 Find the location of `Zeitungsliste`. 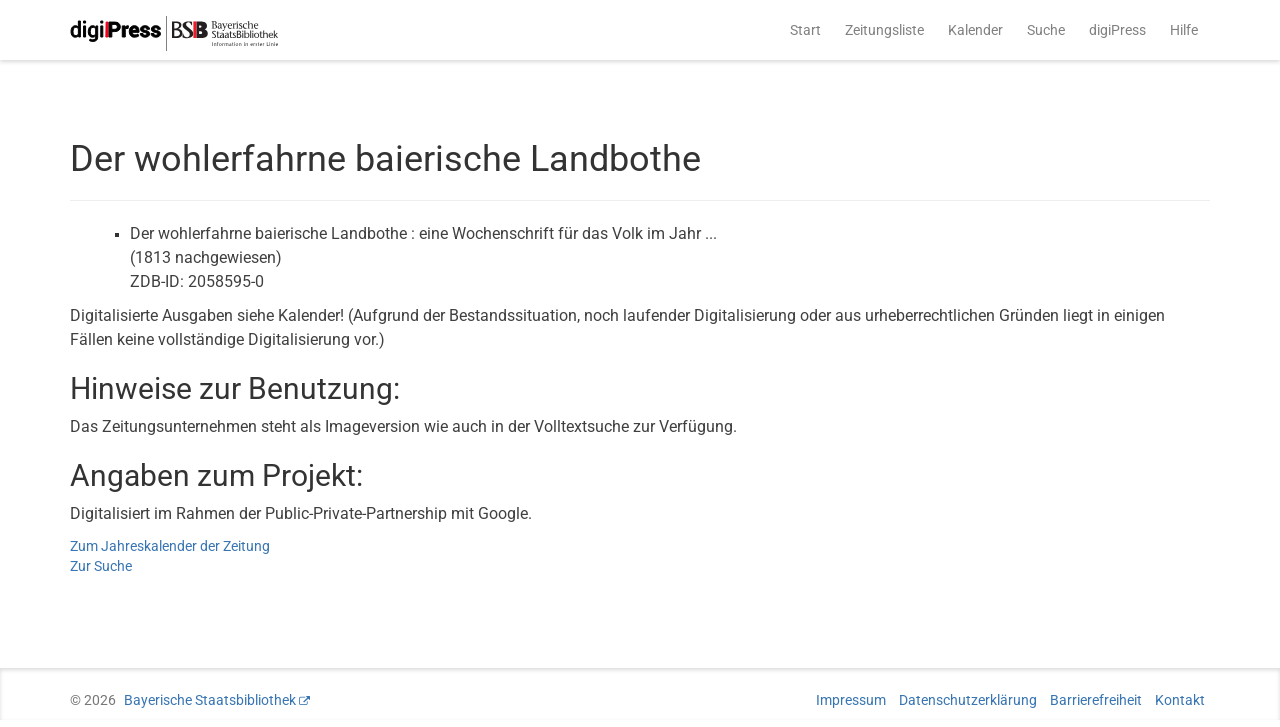

Zeitungsliste is located at coordinates (884, 30).